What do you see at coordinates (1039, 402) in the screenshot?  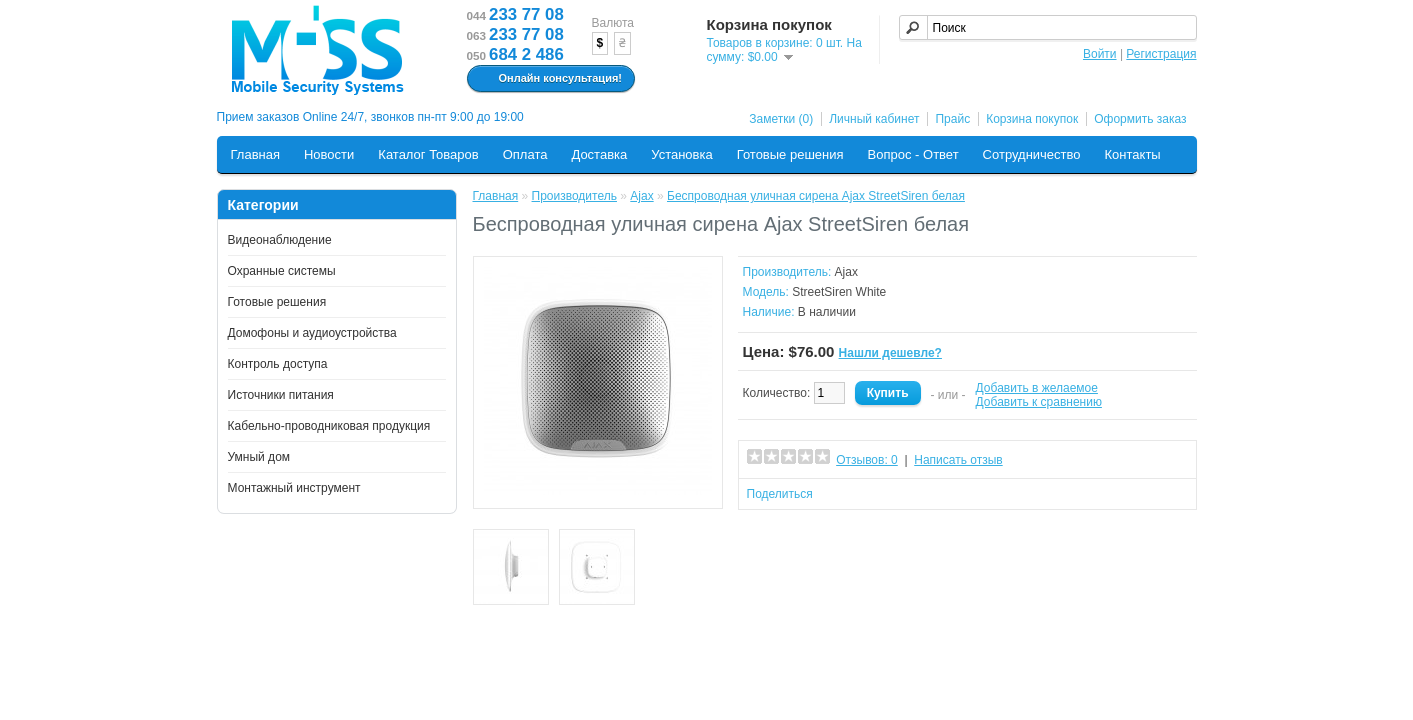 I see `Добавить к сравнению` at bounding box center [1039, 402].